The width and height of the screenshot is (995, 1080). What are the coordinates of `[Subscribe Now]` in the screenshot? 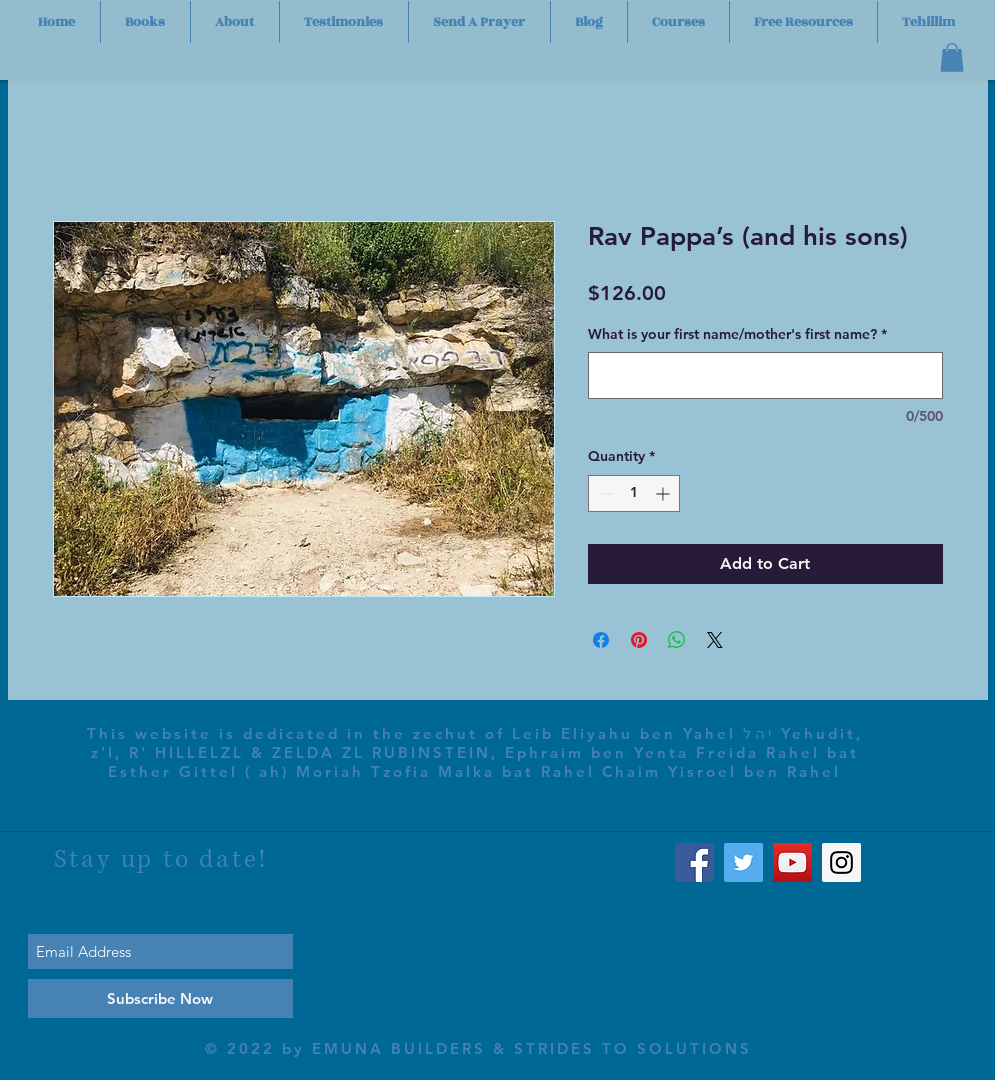 It's located at (160, 998).